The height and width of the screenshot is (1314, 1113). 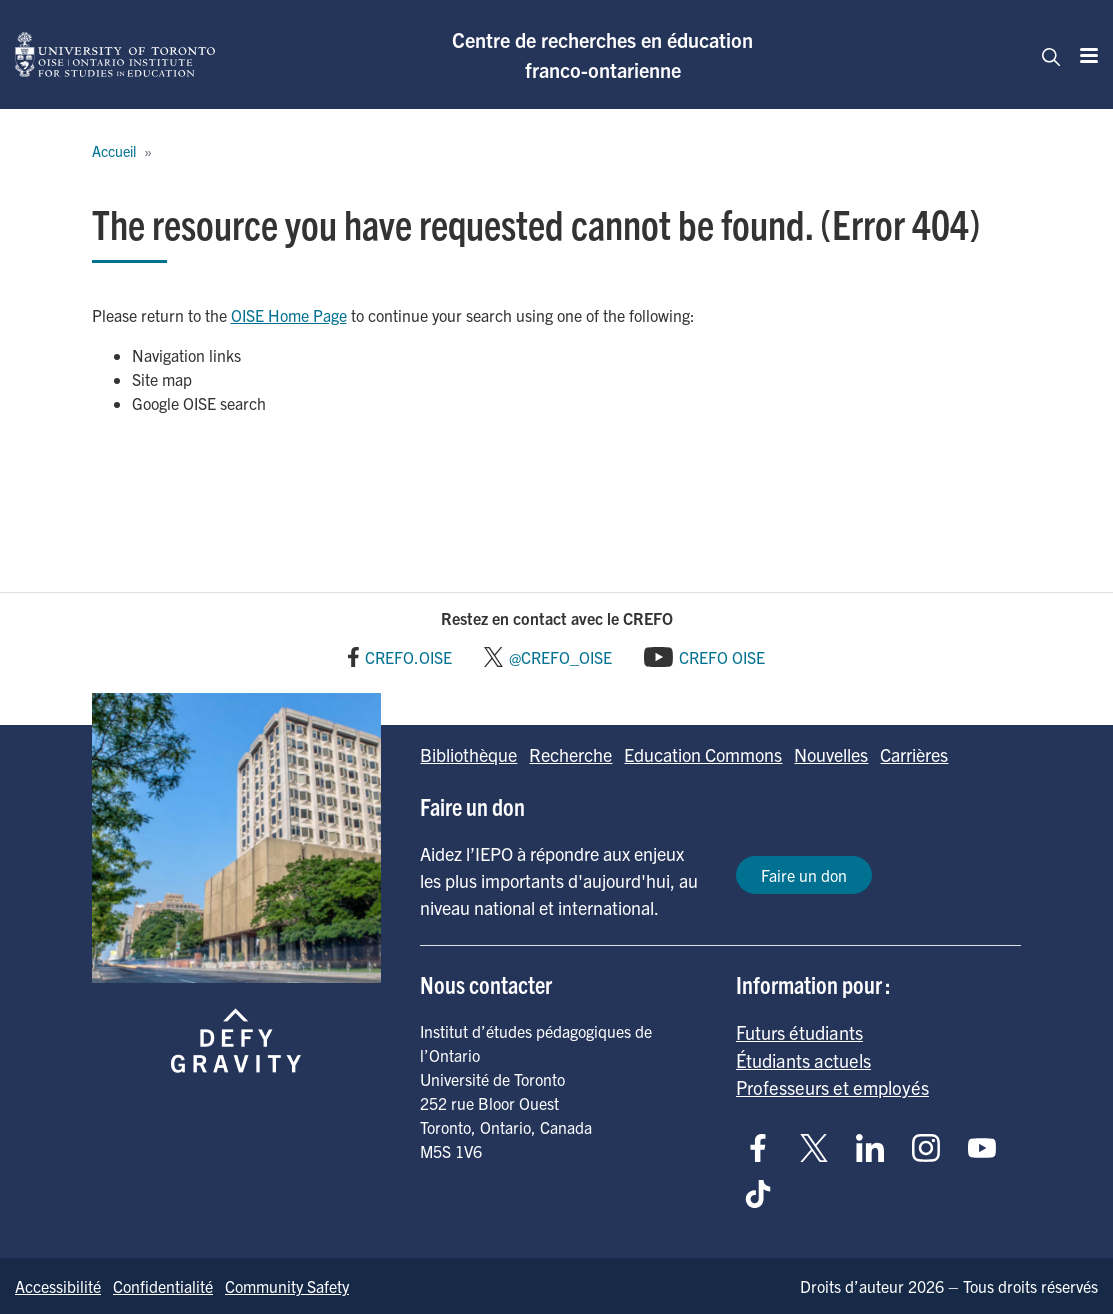 What do you see at coordinates (804, 875) in the screenshot?
I see `Faire un don` at bounding box center [804, 875].